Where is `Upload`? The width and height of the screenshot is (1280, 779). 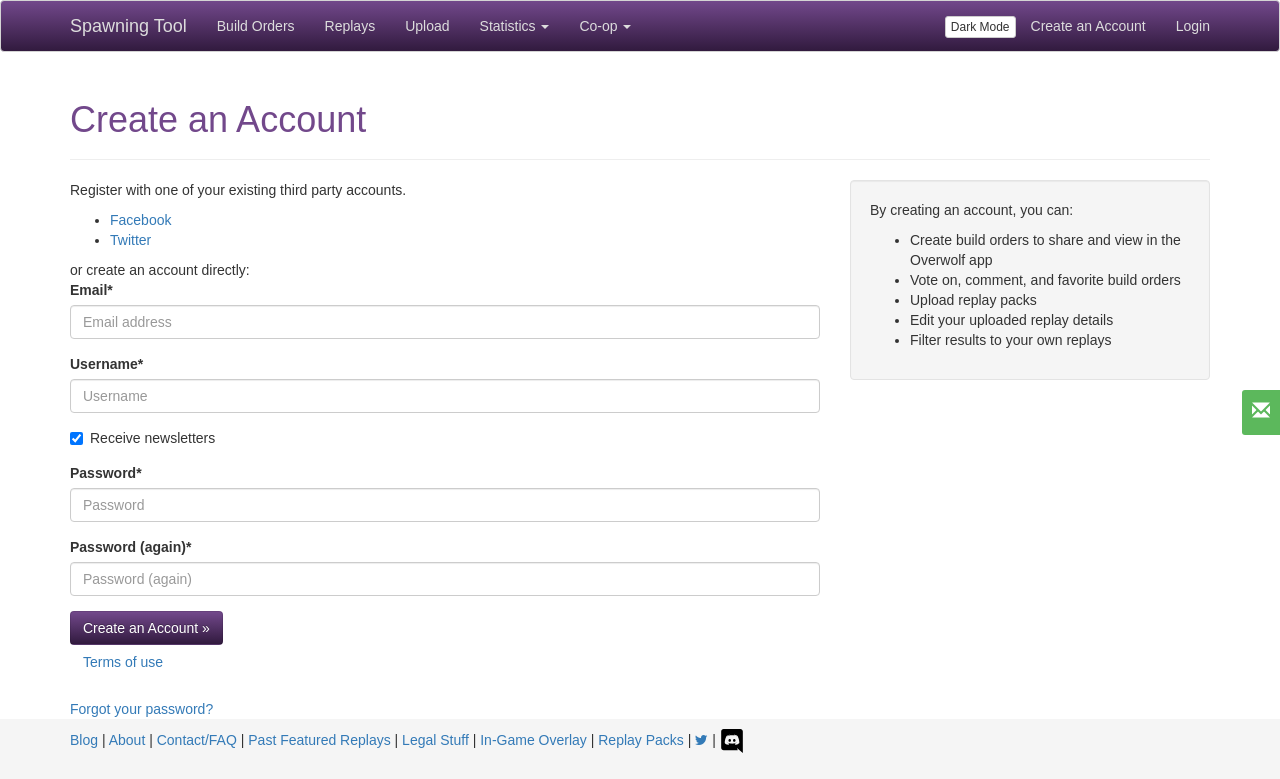
Upload is located at coordinates (427, 26).